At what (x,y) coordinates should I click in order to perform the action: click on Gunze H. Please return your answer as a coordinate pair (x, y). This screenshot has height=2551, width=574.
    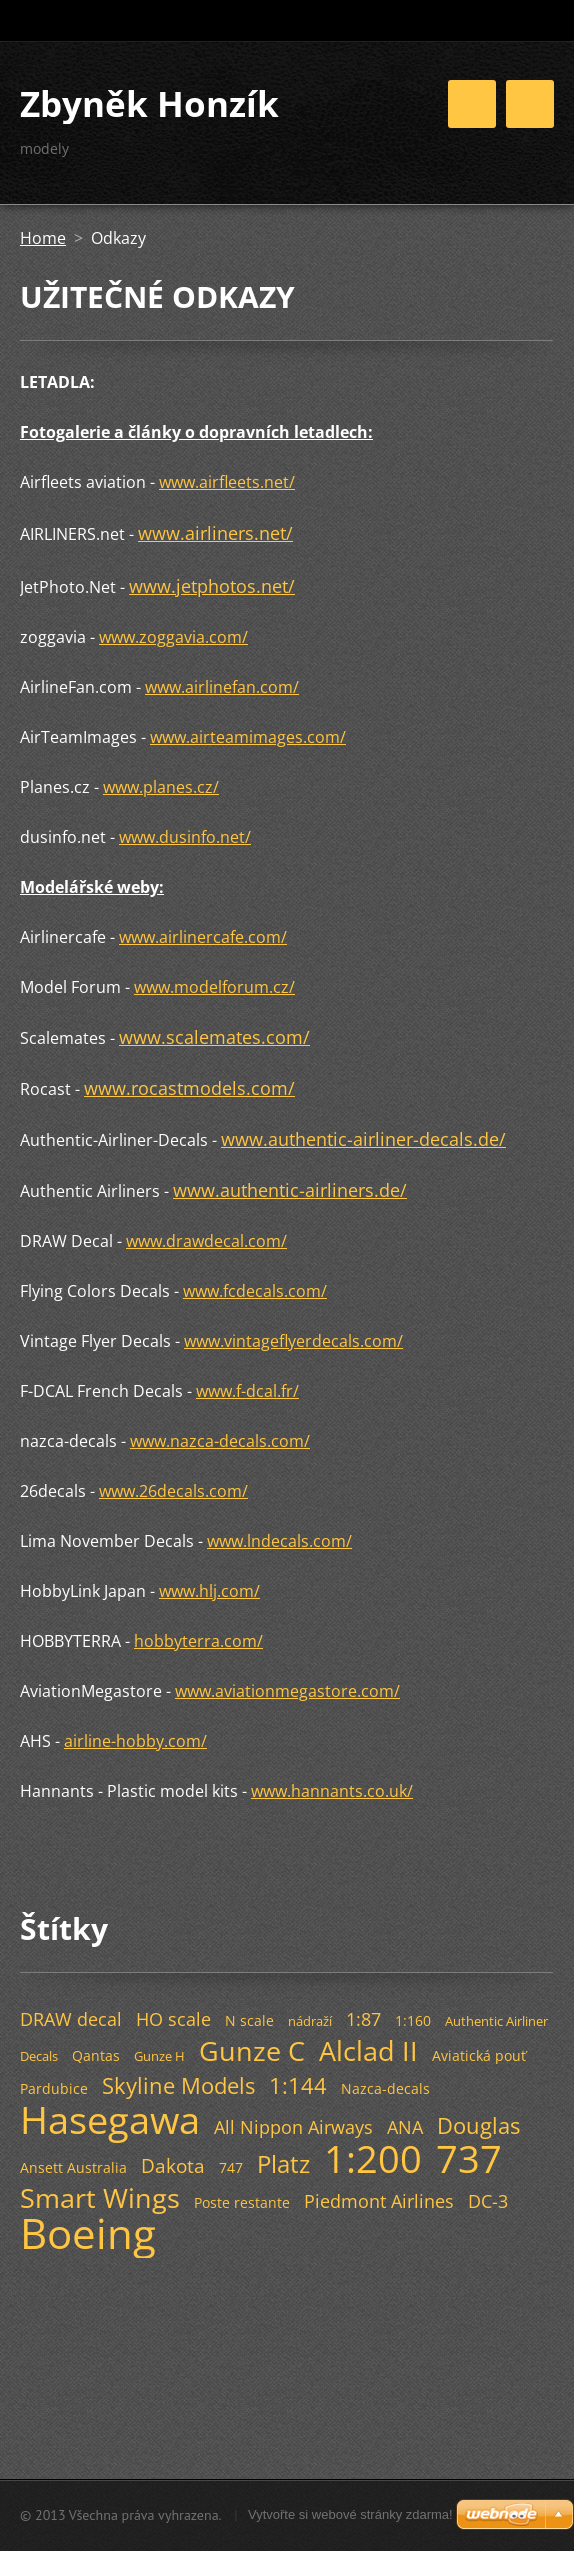
    Looking at the image, I should click on (159, 2056).